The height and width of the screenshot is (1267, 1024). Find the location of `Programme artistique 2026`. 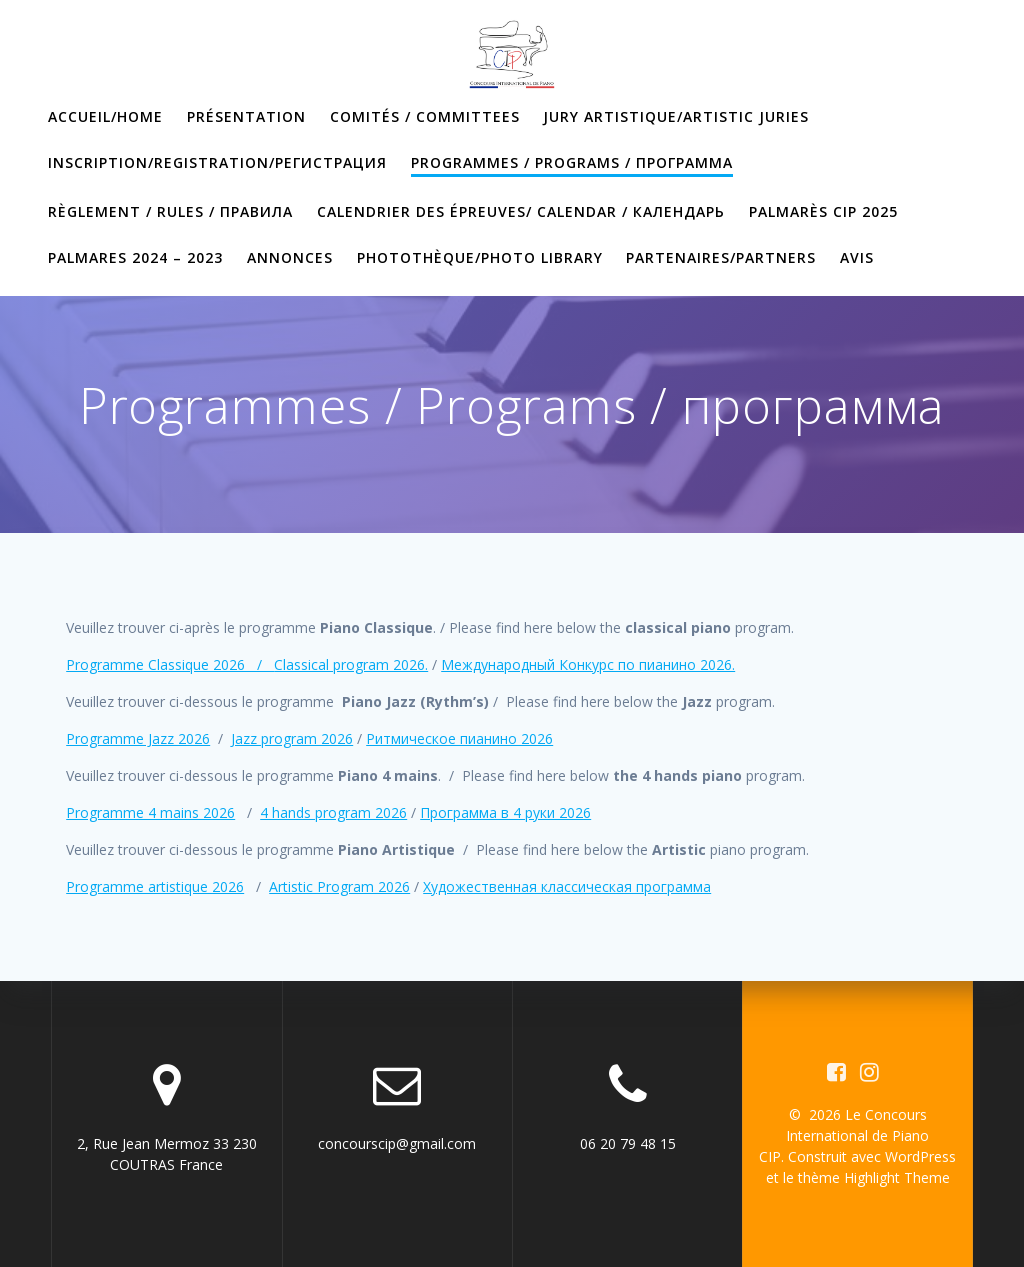

Programme artistique 2026 is located at coordinates (155, 886).